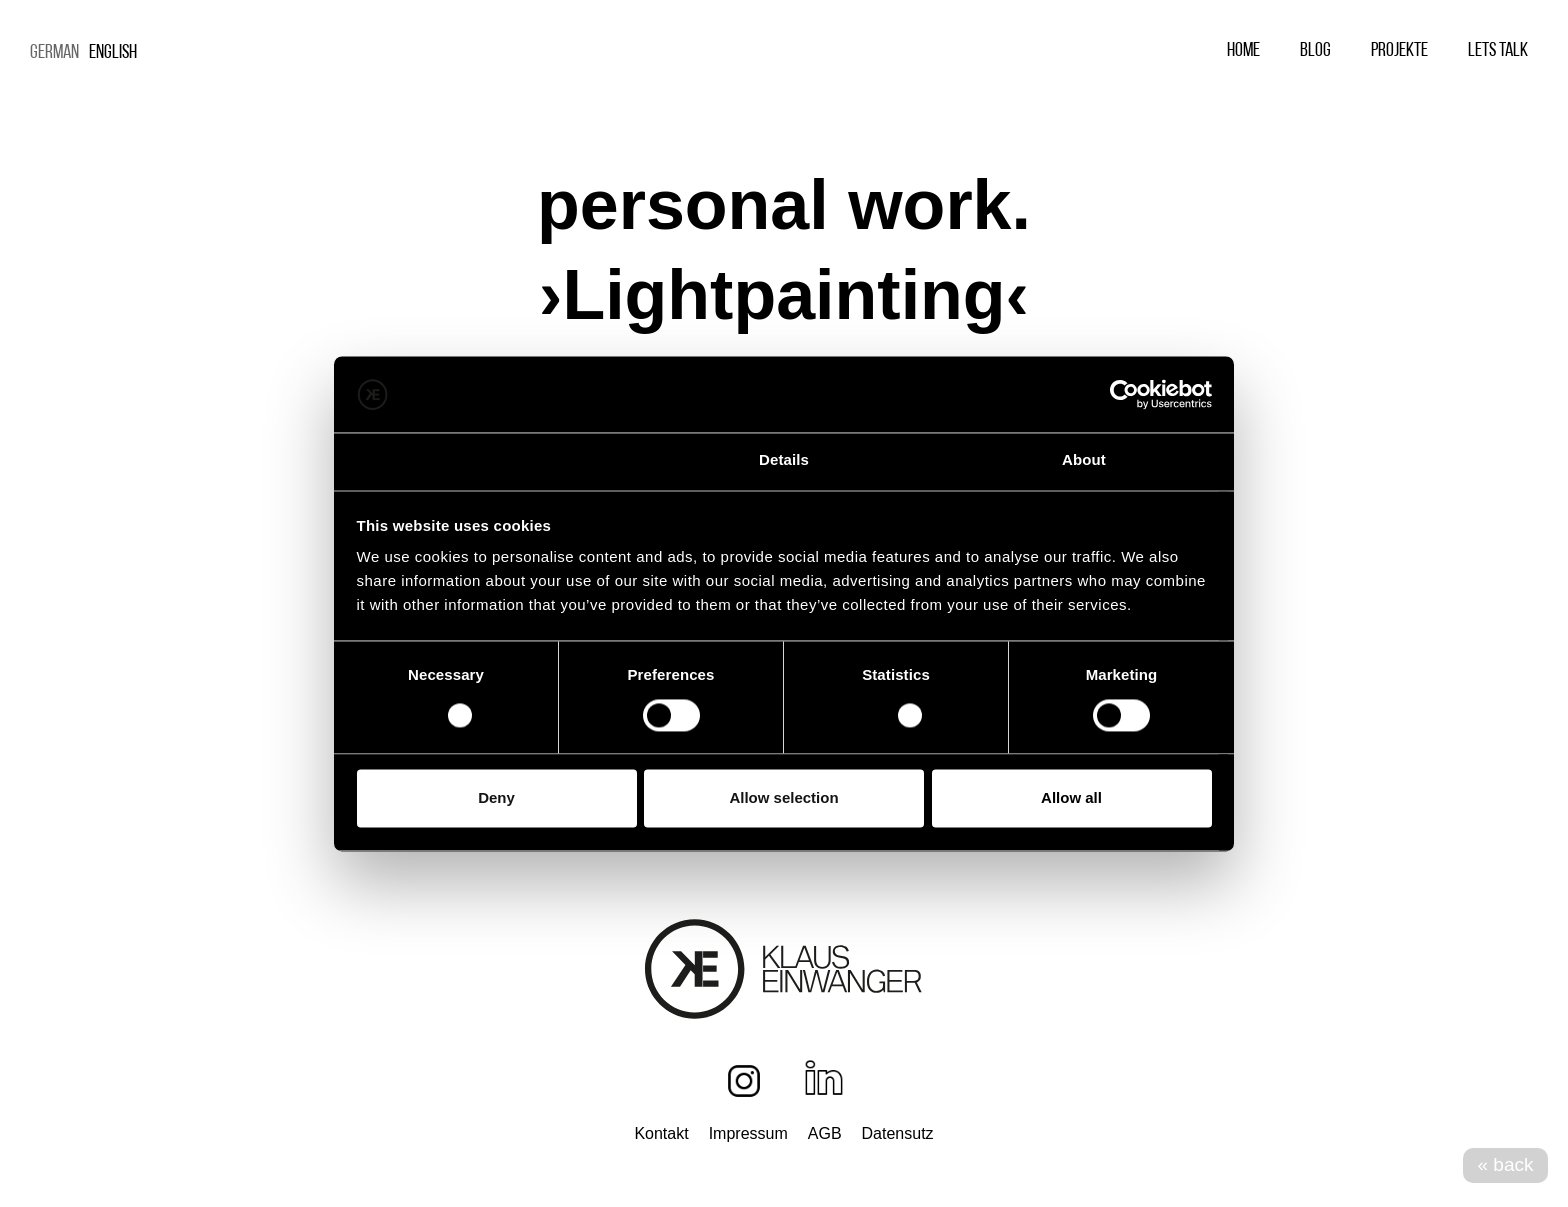 The width and height of the screenshot is (1568, 1207). I want to click on Kontakt, so click(661, 1133).